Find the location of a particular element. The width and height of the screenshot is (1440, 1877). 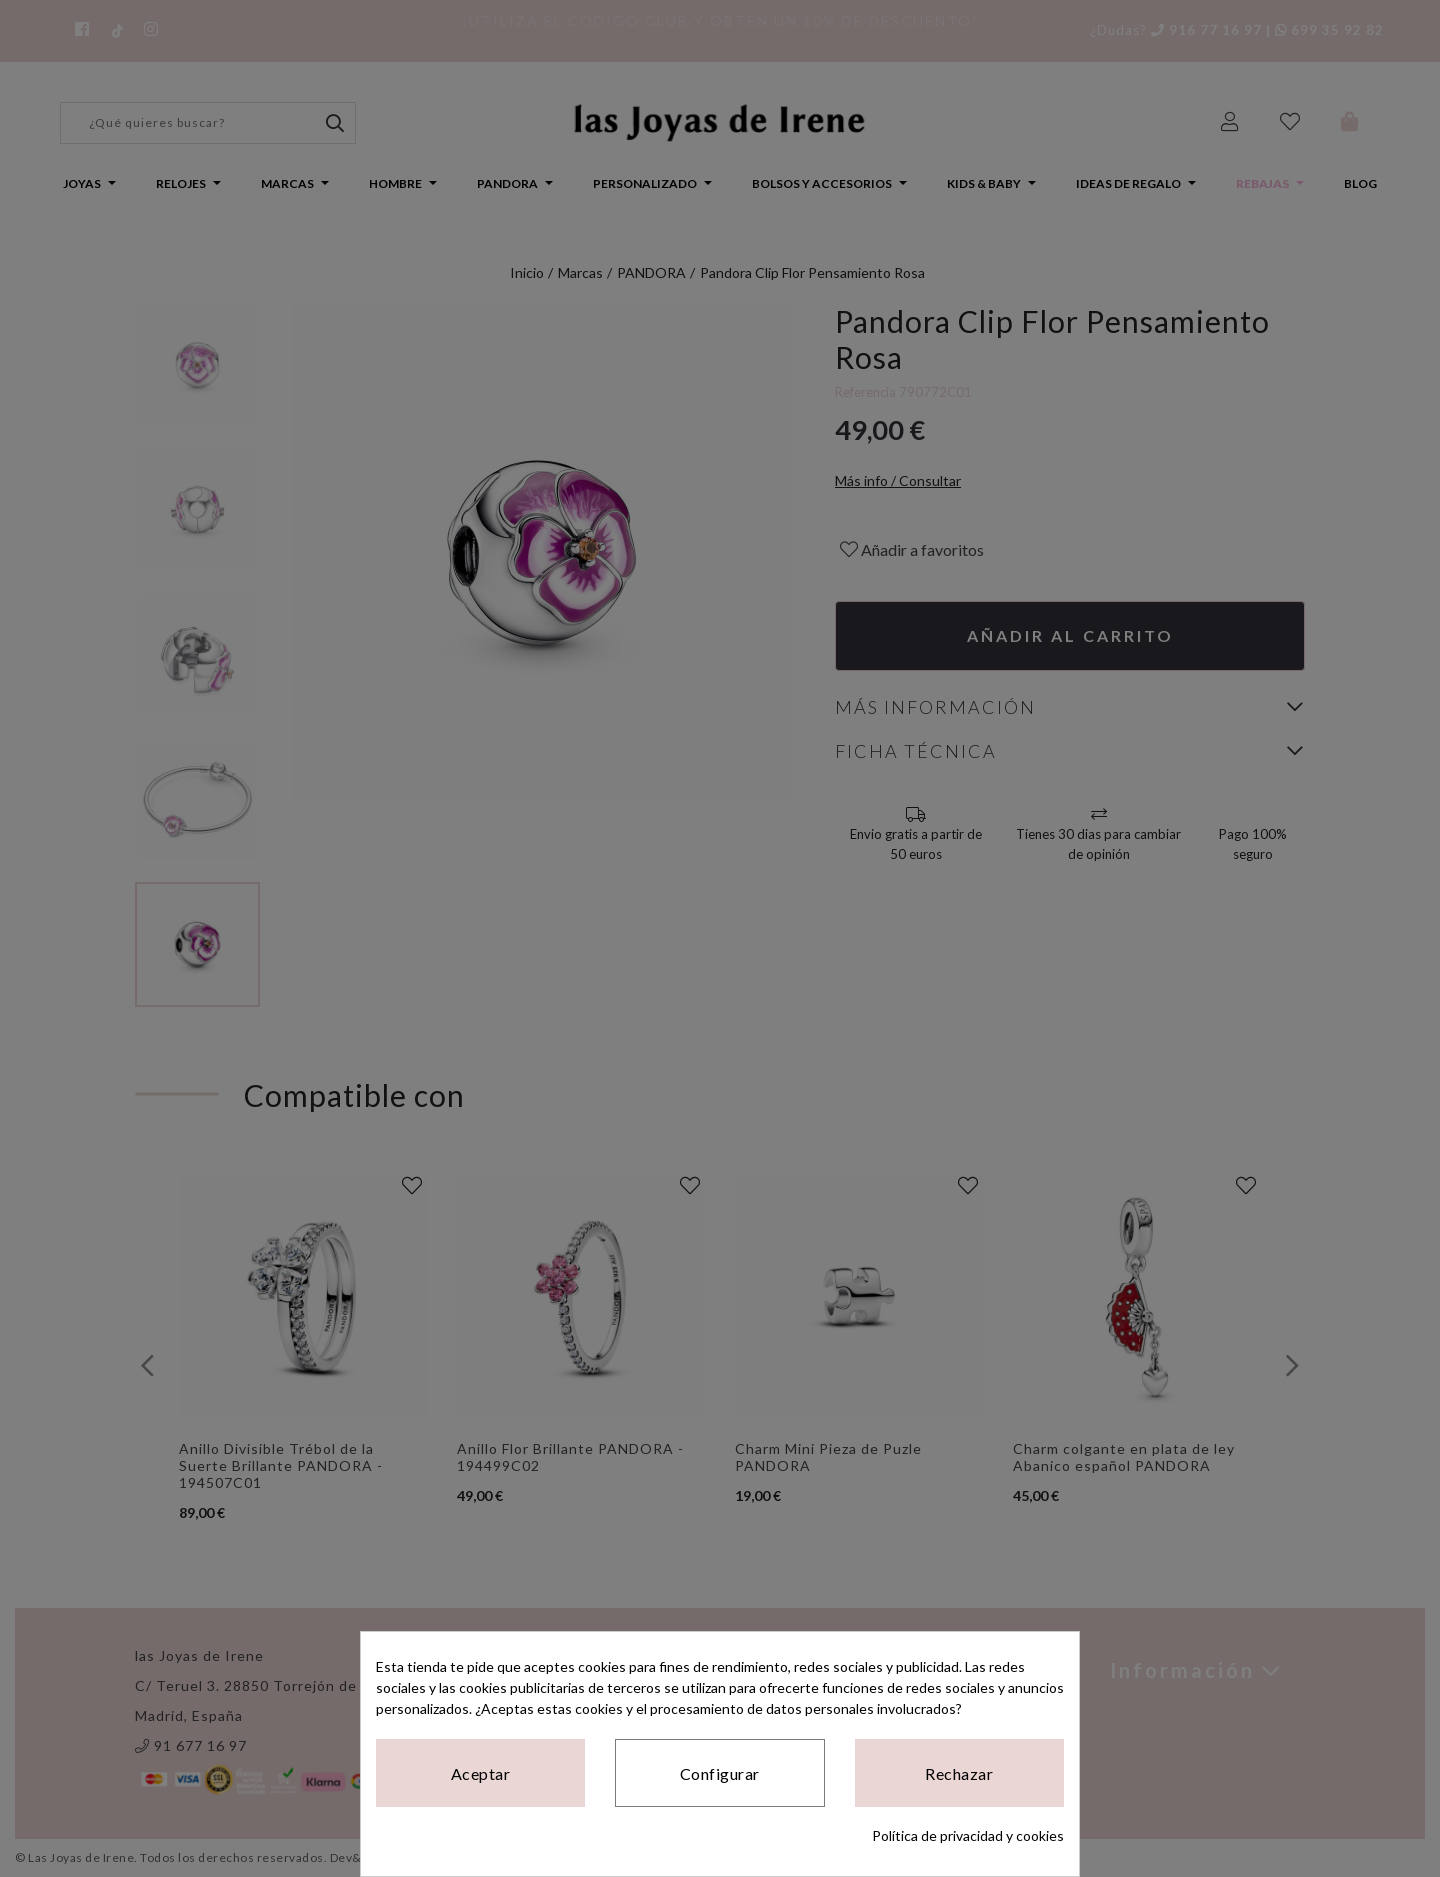

Política de privacidad y cookies is located at coordinates (968, 1835).